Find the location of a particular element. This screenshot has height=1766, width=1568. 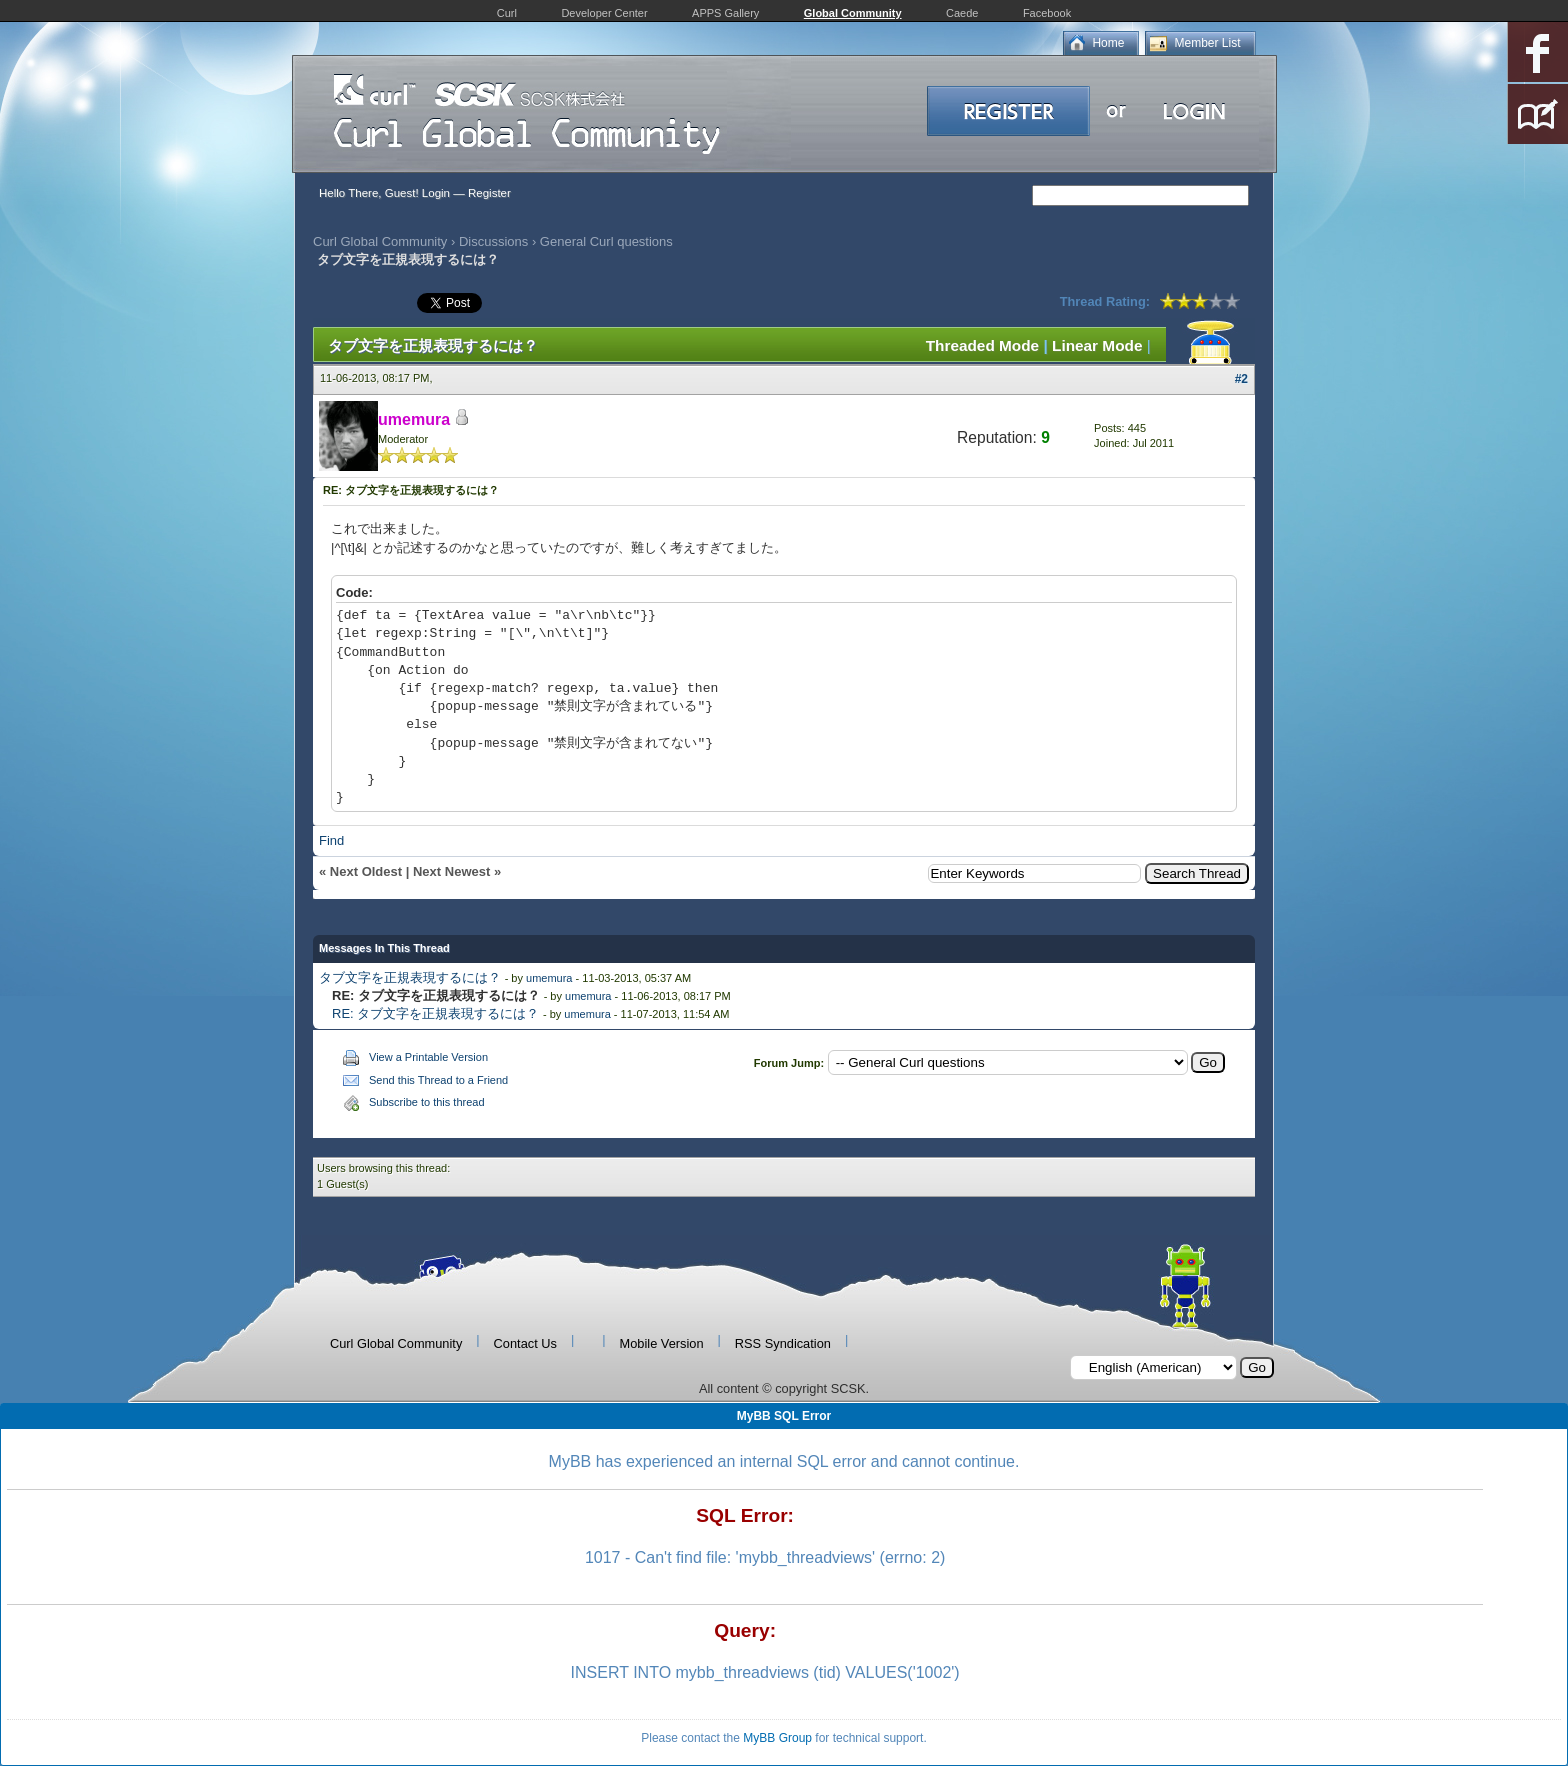

Developer Center is located at coordinates (604, 13).